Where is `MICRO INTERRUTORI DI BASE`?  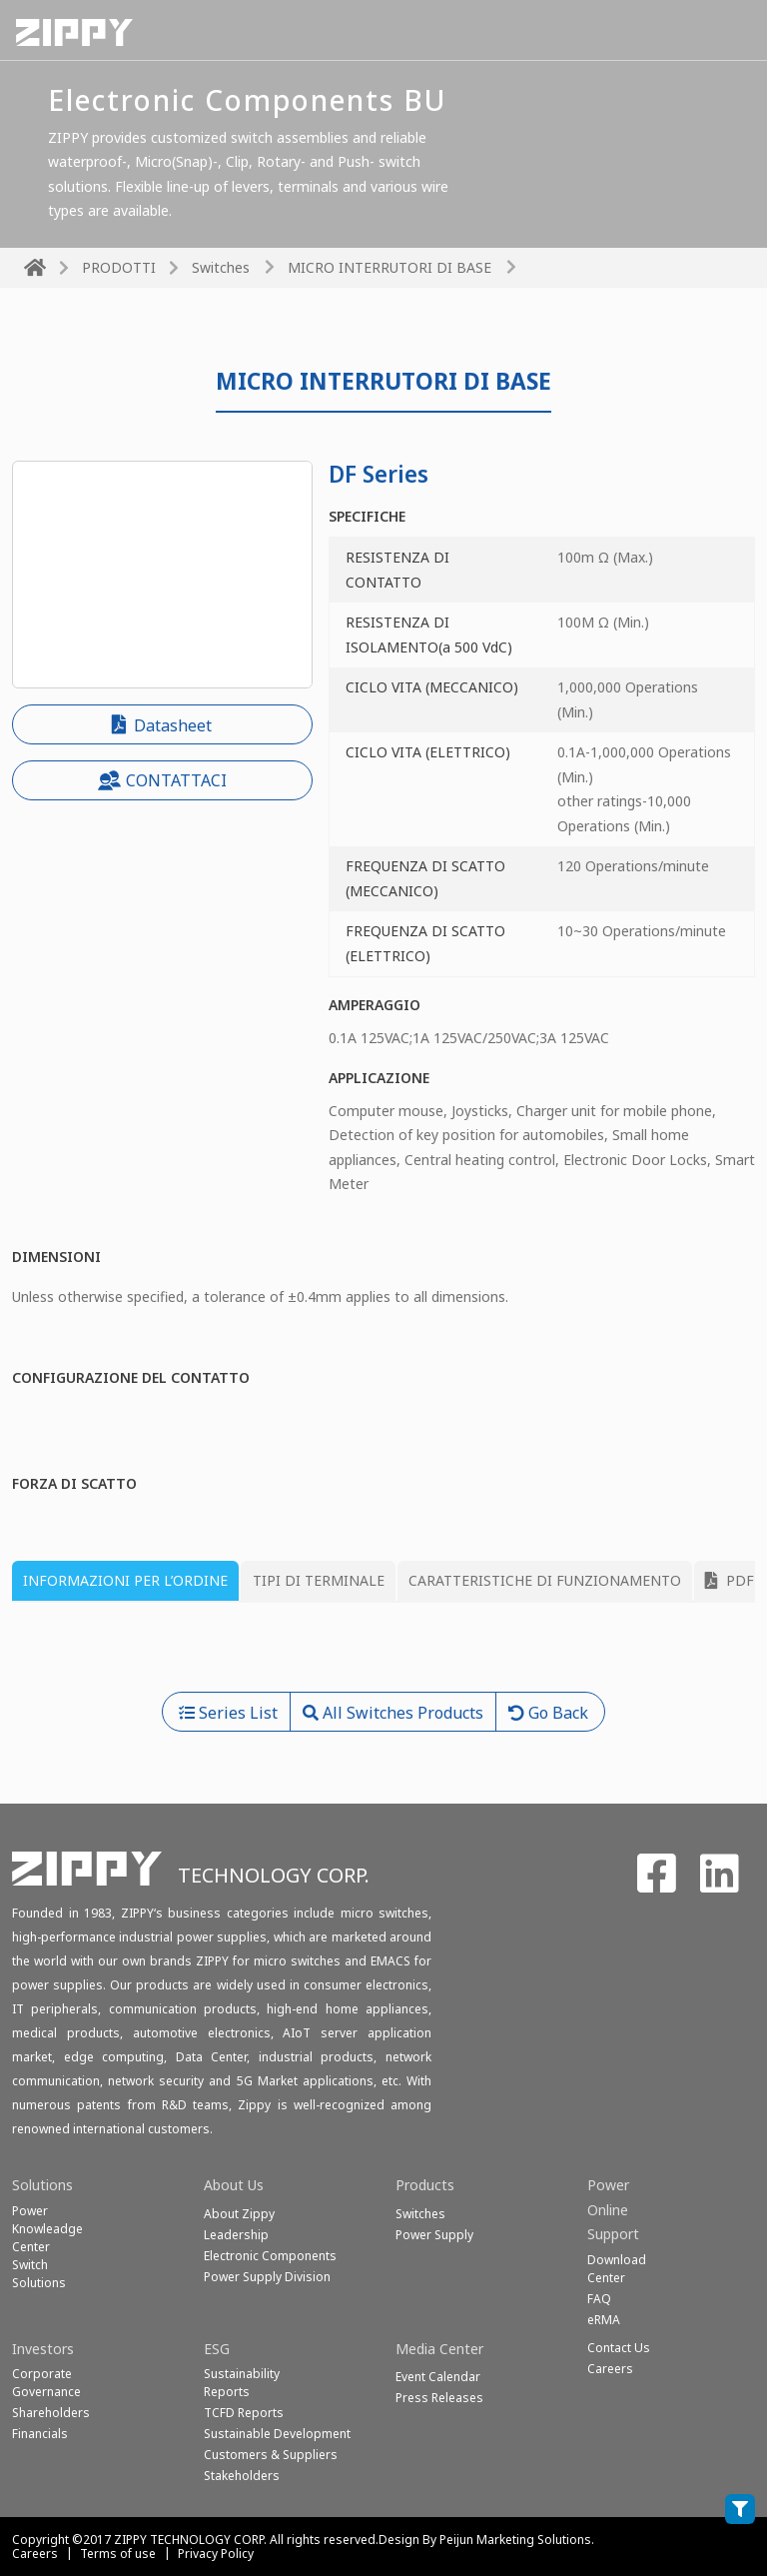
MICRO INTERRUTORI DI BASE is located at coordinates (389, 267).